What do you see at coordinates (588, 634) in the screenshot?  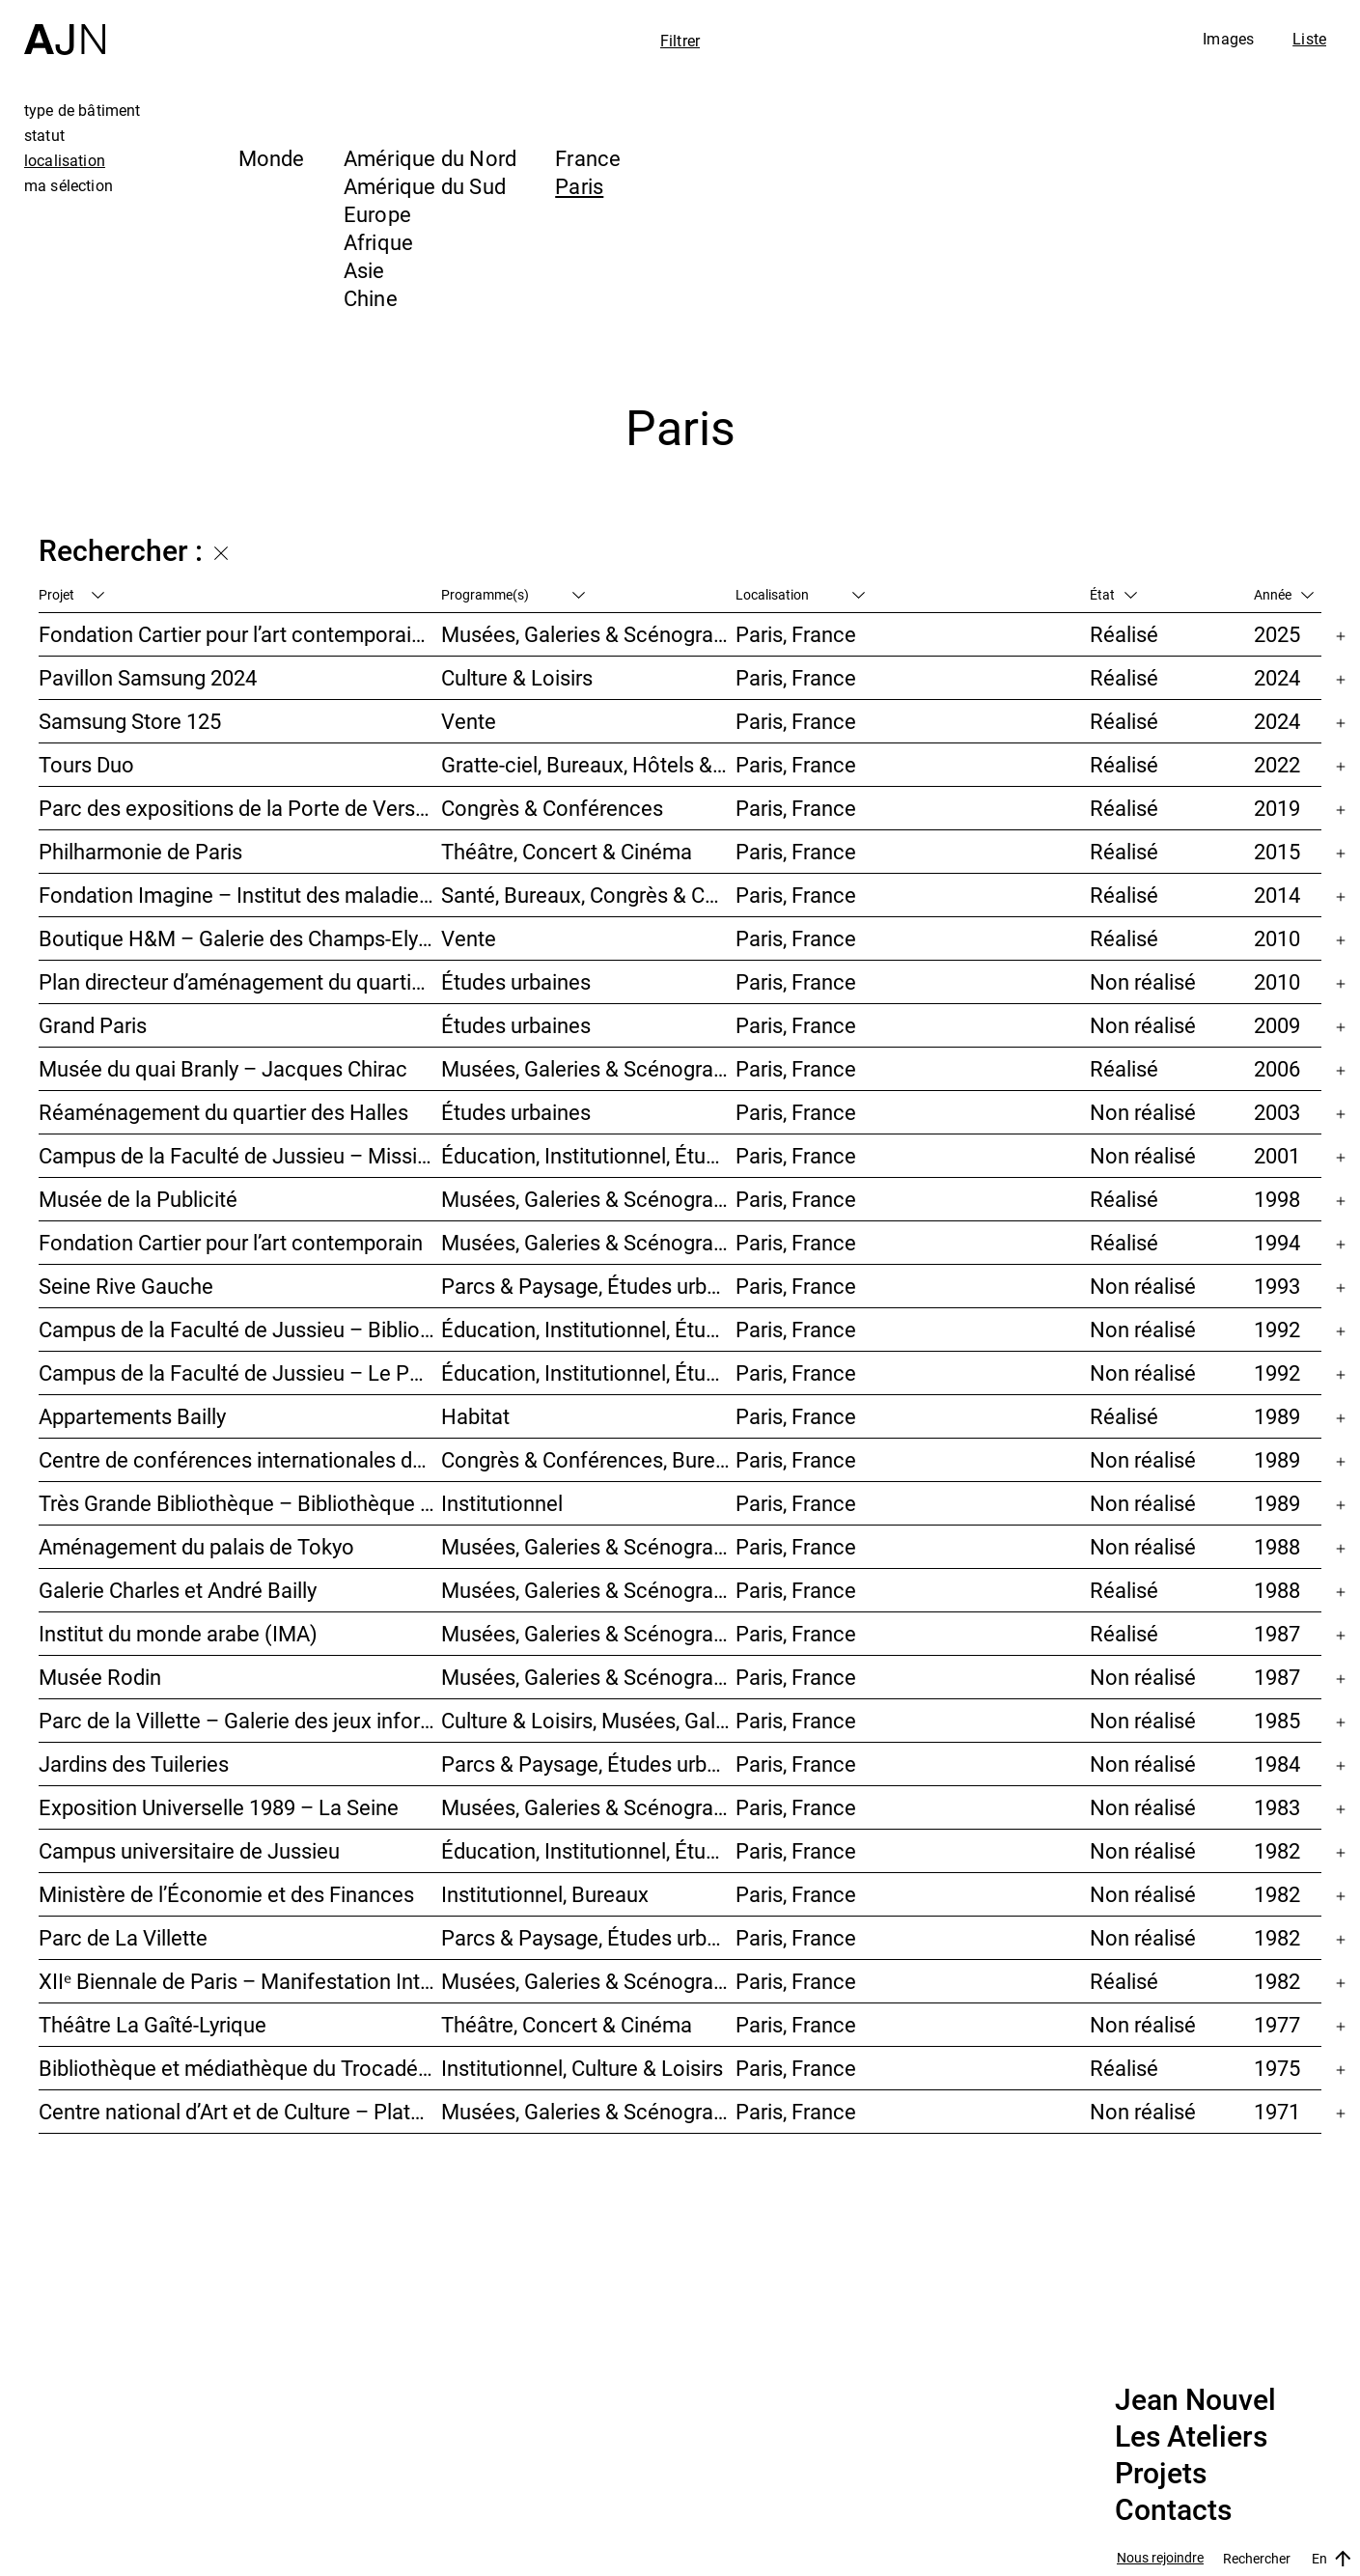 I see `Musées, Galeries & Scénographies` at bounding box center [588, 634].